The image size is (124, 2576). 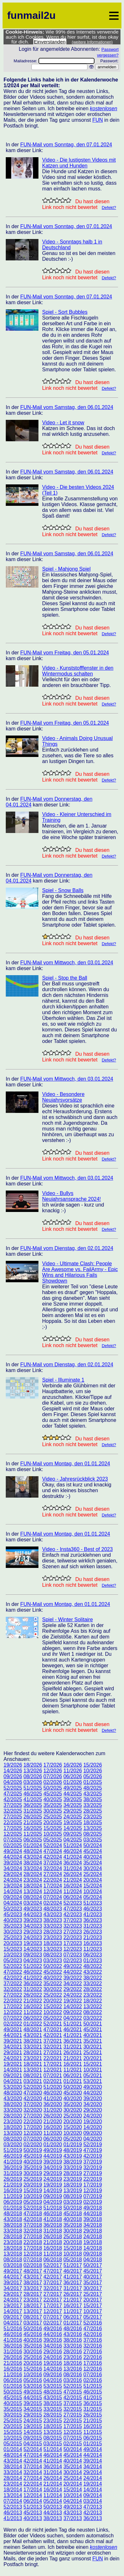 What do you see at coordinates (32, 2052) in the screenshot?
I see `28/2021` at bounding box center [32, 2052].